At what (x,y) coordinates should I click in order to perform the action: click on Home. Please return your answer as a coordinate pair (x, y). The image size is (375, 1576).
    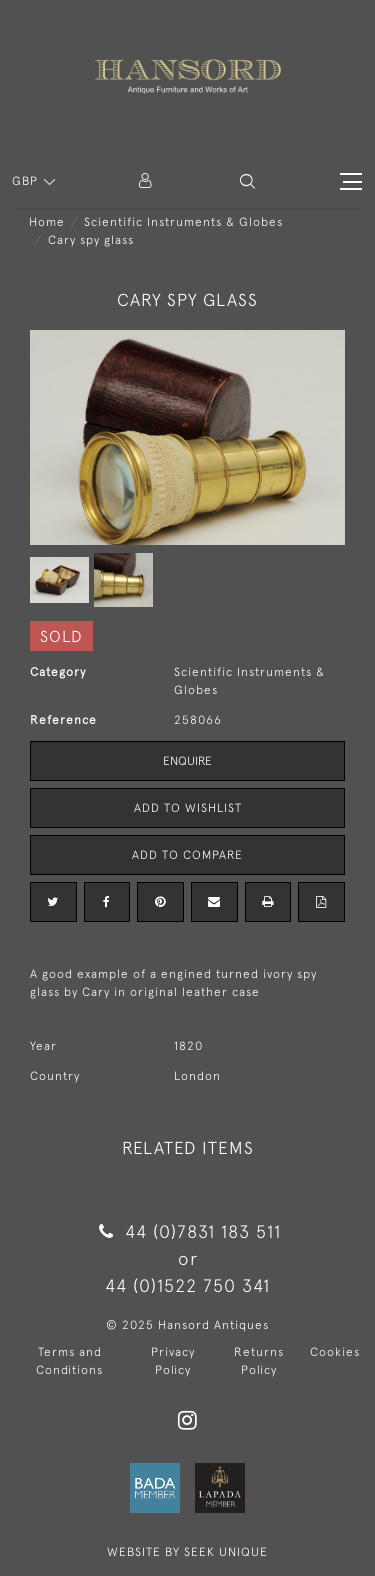
    Looking at the image, I should click on (47, 222).